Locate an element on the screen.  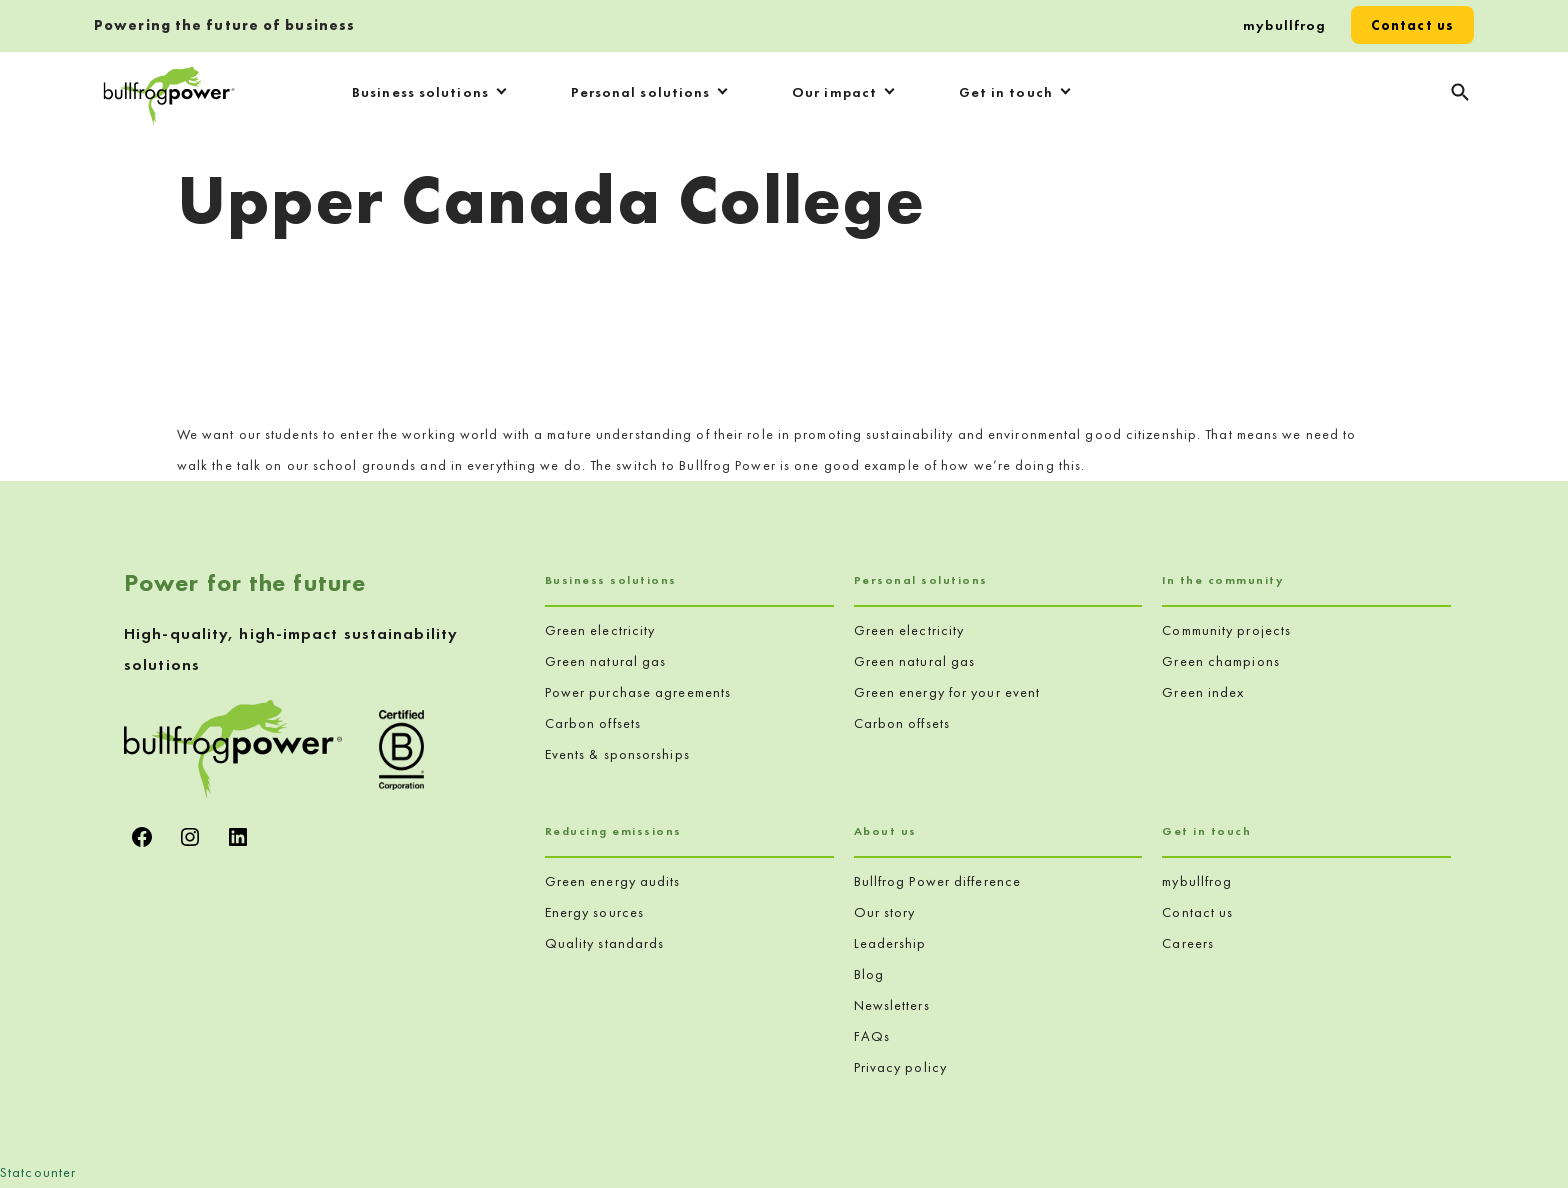
Green electricity is located at coordinates (600, 630).